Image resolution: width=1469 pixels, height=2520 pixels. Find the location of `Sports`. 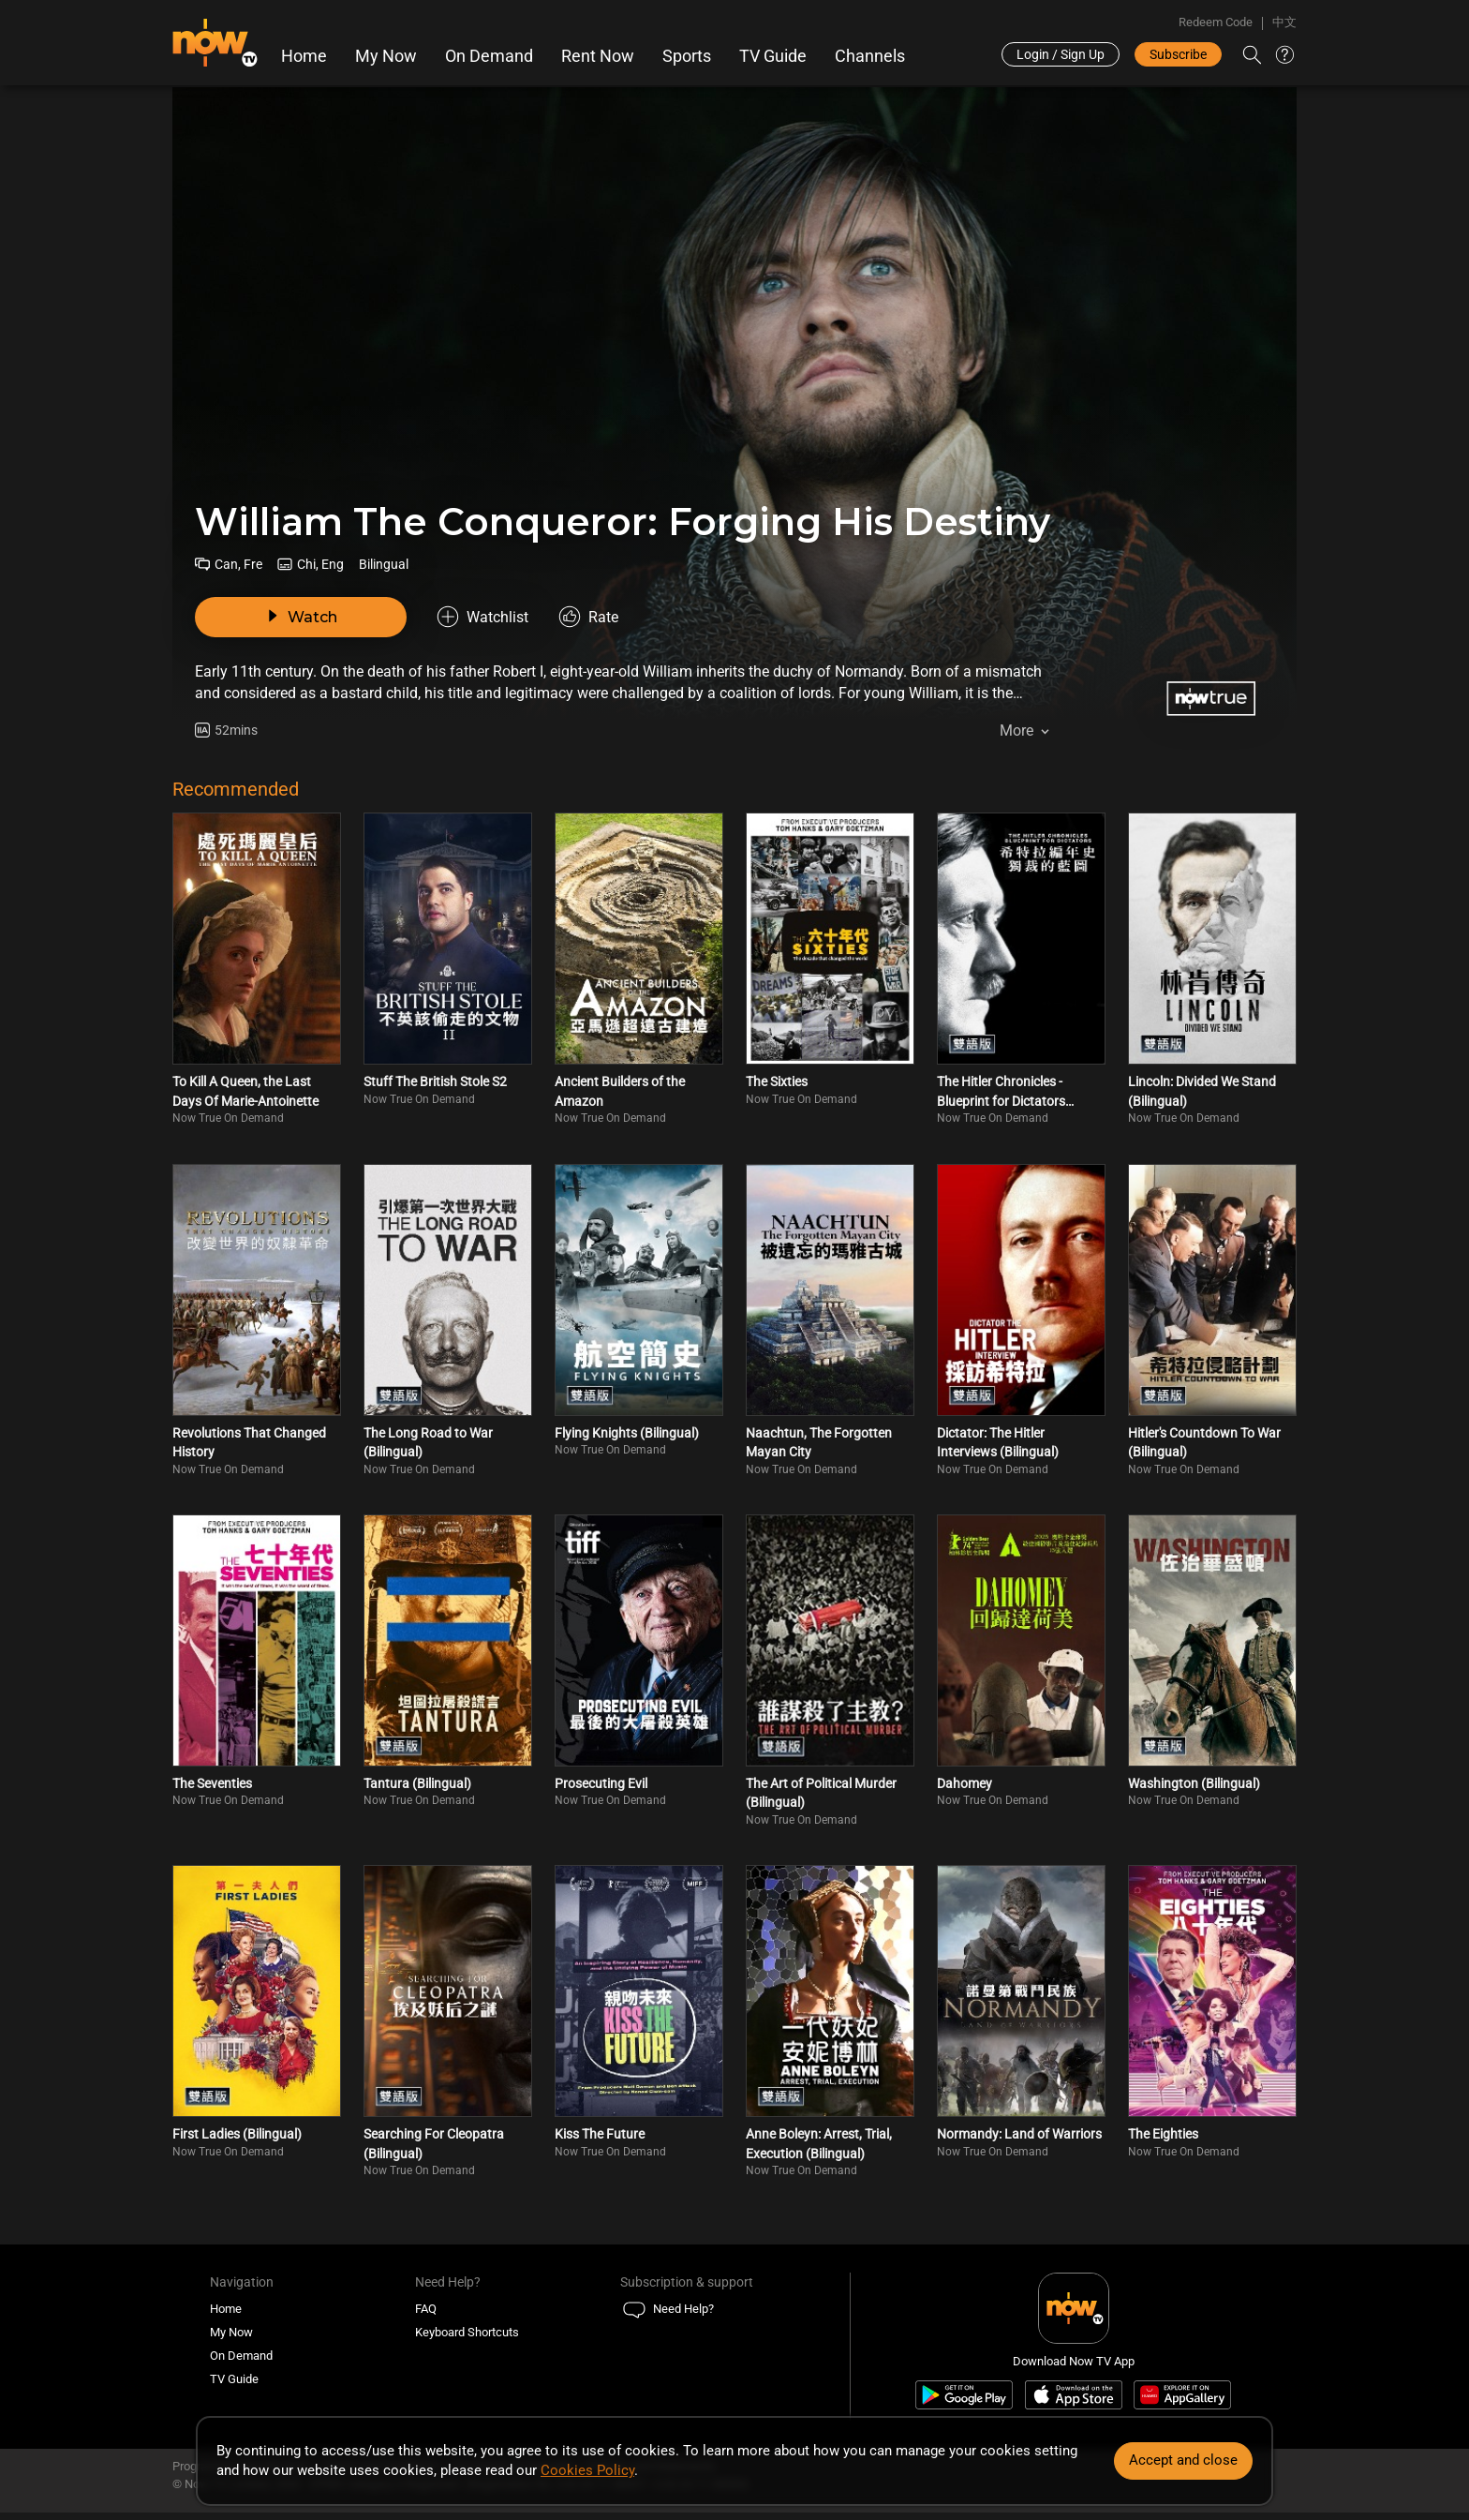

Sports is located at coordinates (686, 56).